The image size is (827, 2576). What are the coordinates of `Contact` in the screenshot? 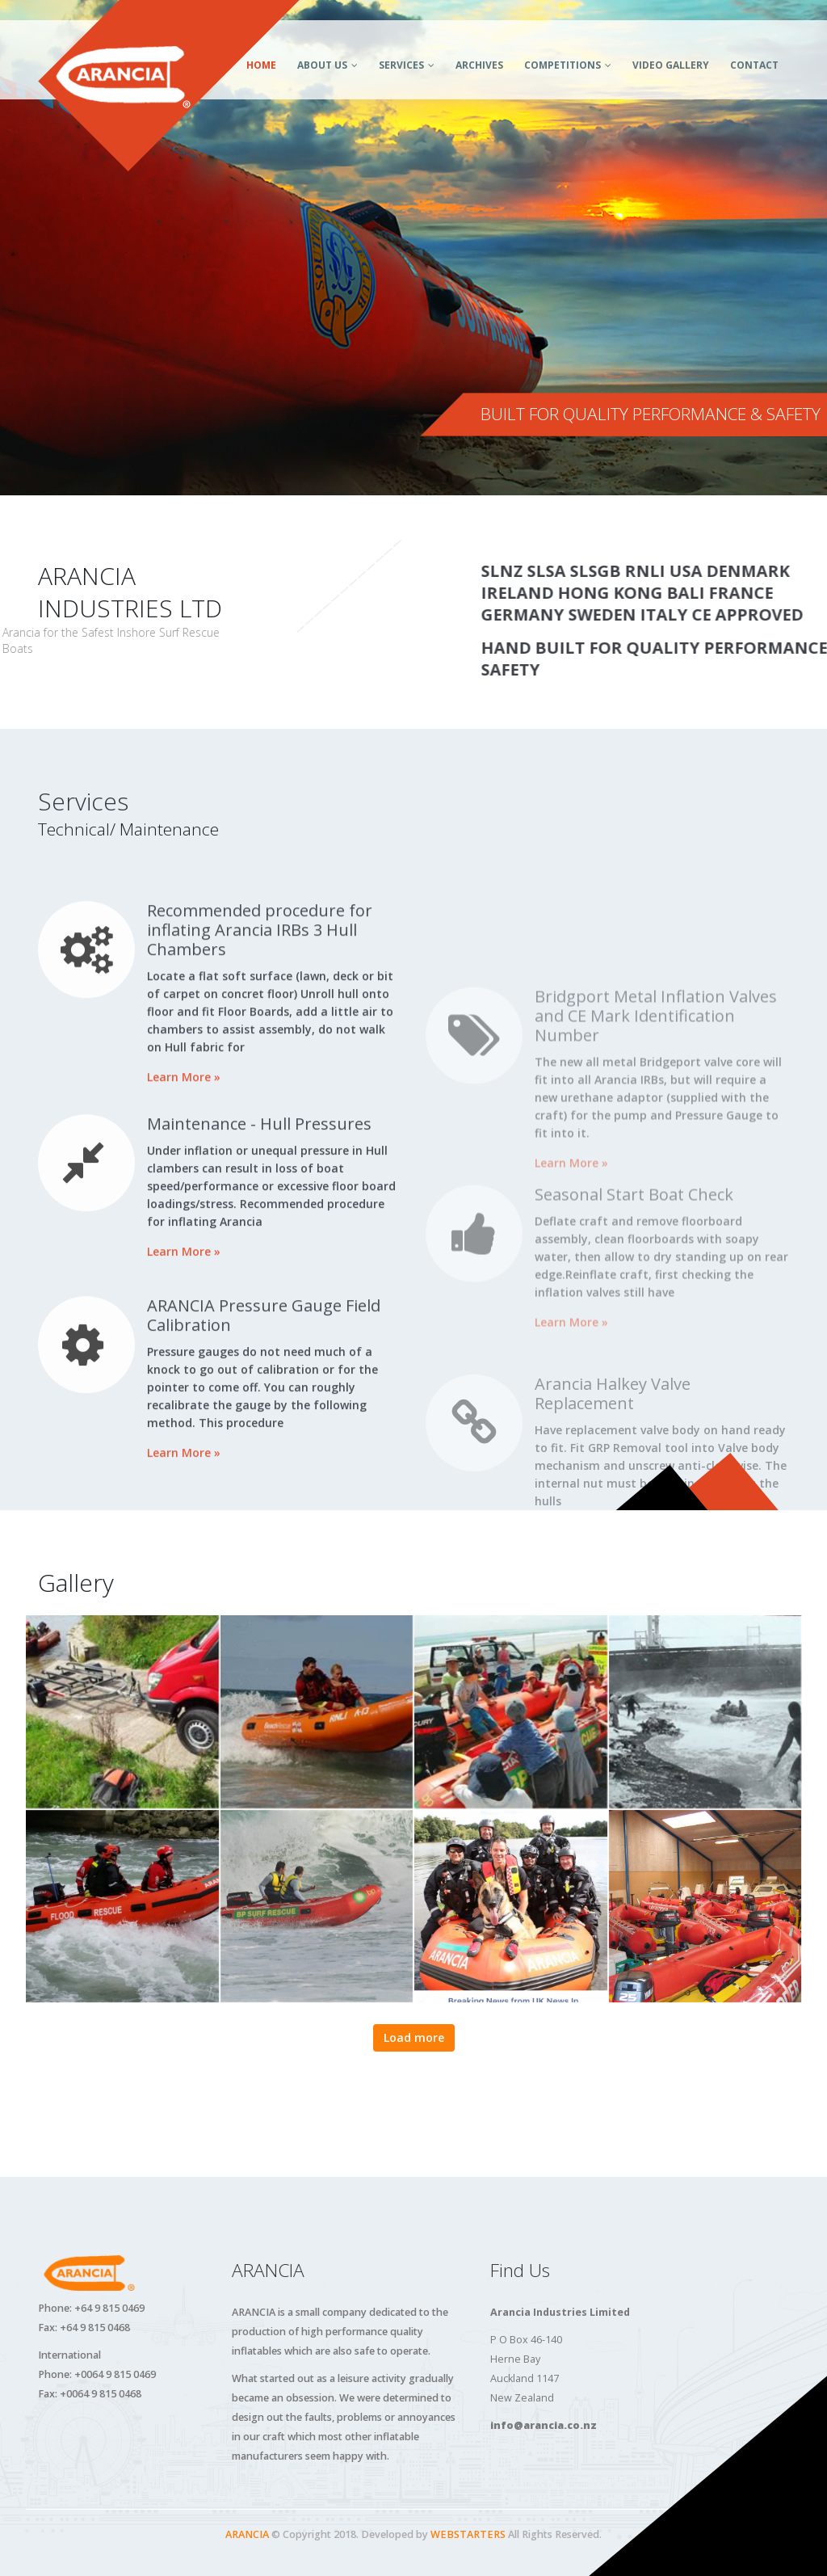 It's located at (754, 65).